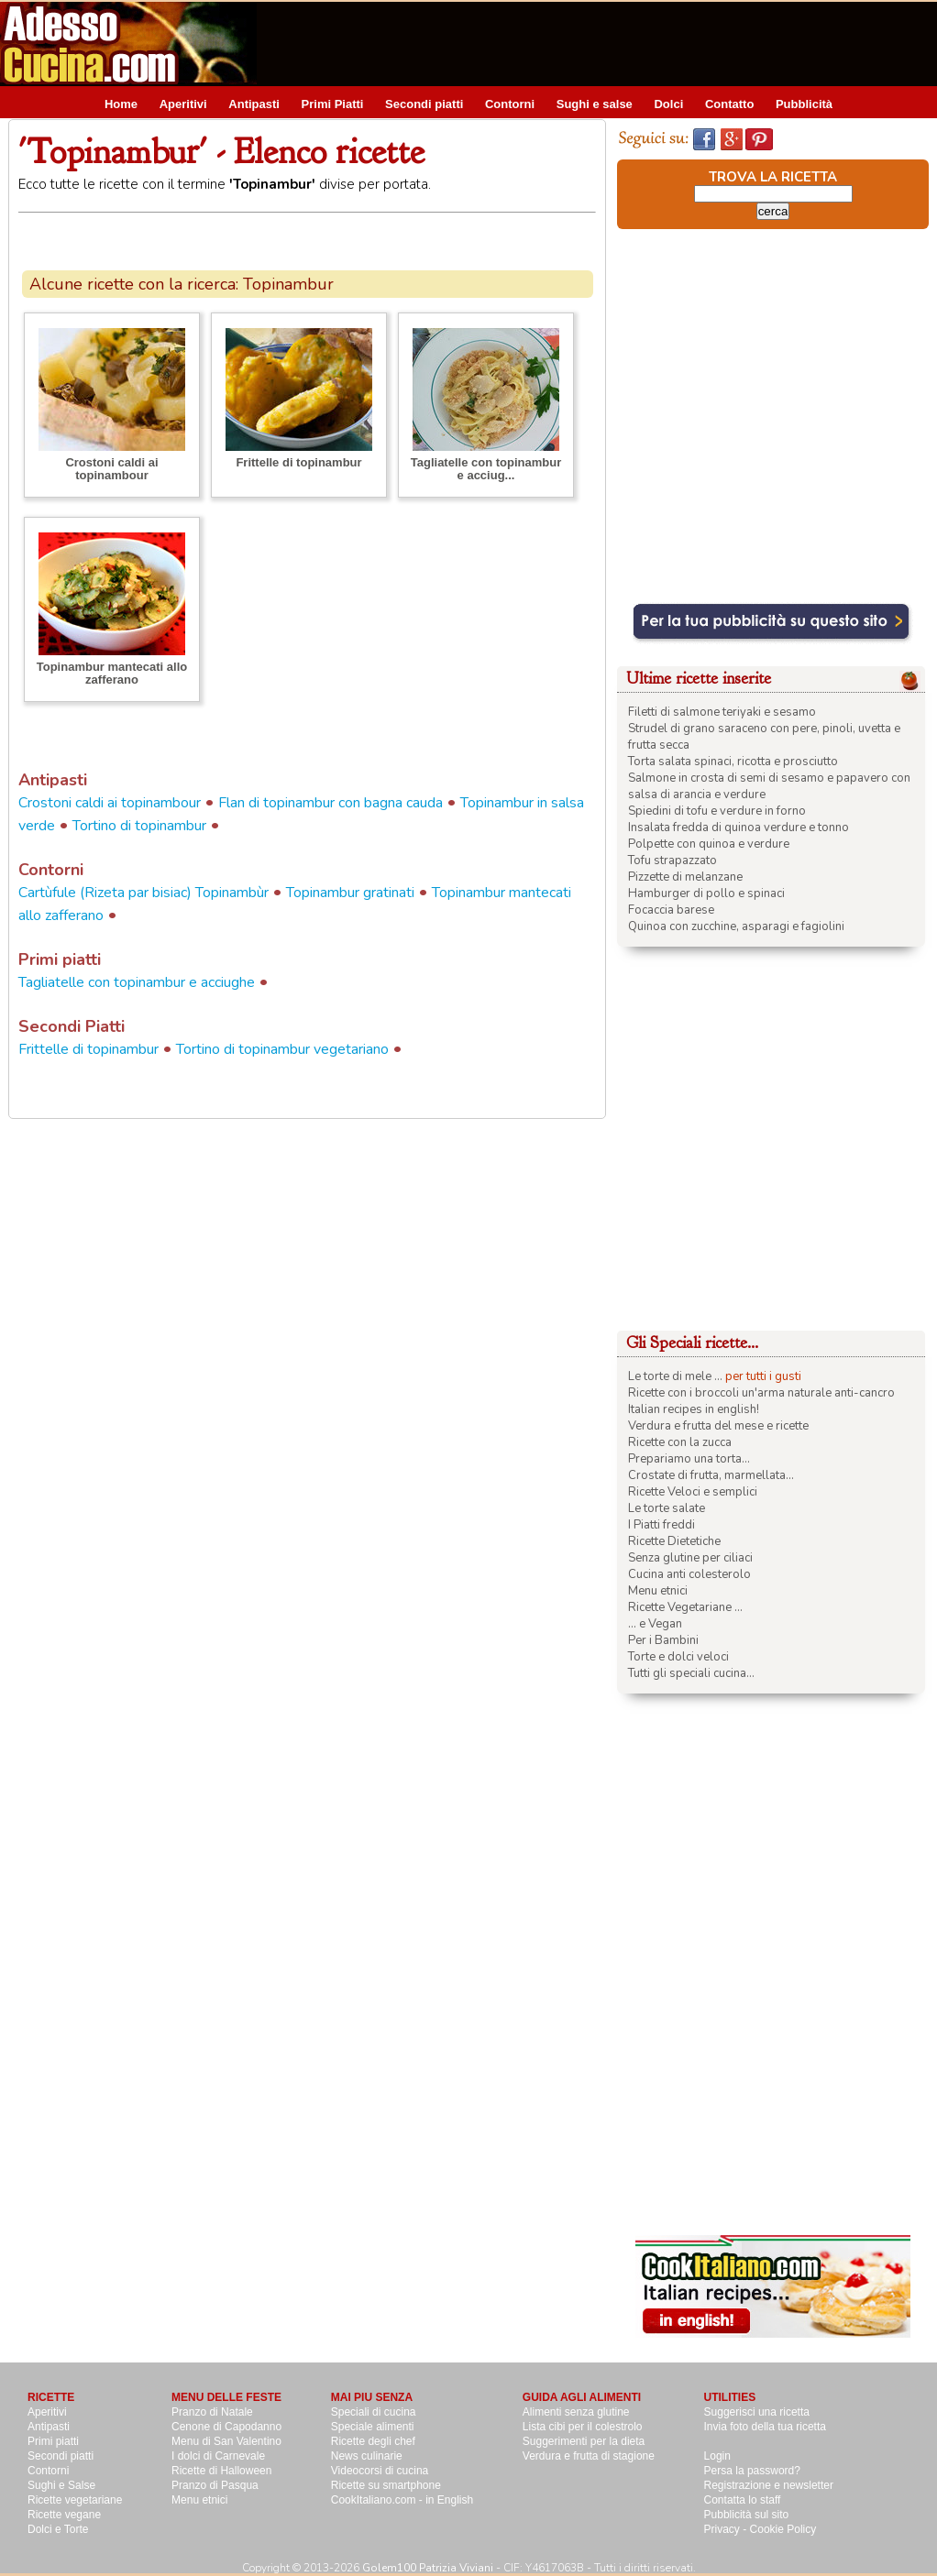 The height and width of the screenshot is (2576, 937). Describe the element at coordinates (717, 2456) in the screenshot. I see `Login` at that location.